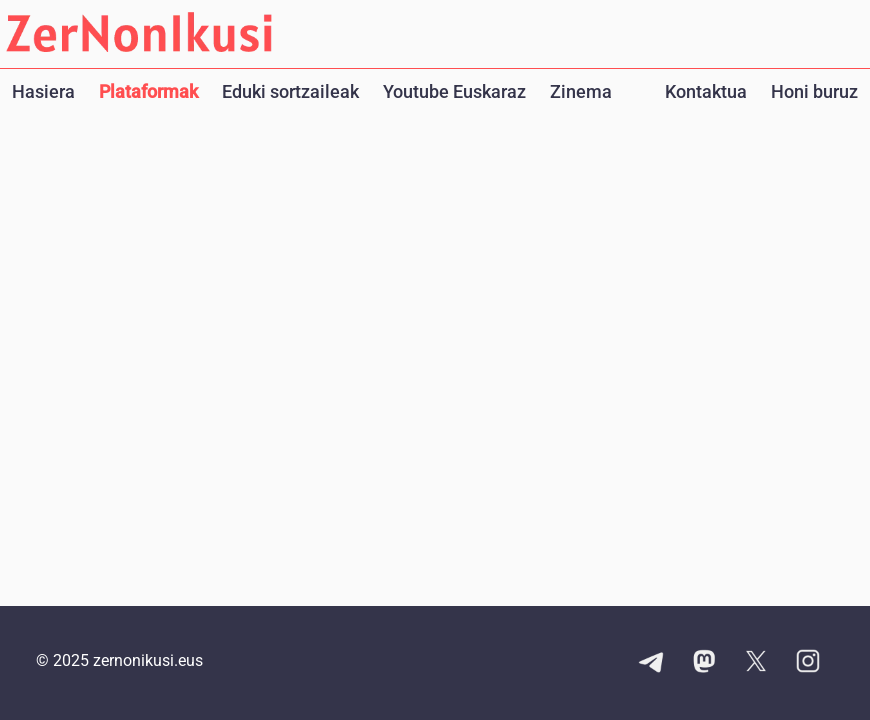 Image resolution: width=870 pixels, height=720 pixels. Describe the element at coordinates (148, 91) in the screenshot. I see `Plataformak` at that location.